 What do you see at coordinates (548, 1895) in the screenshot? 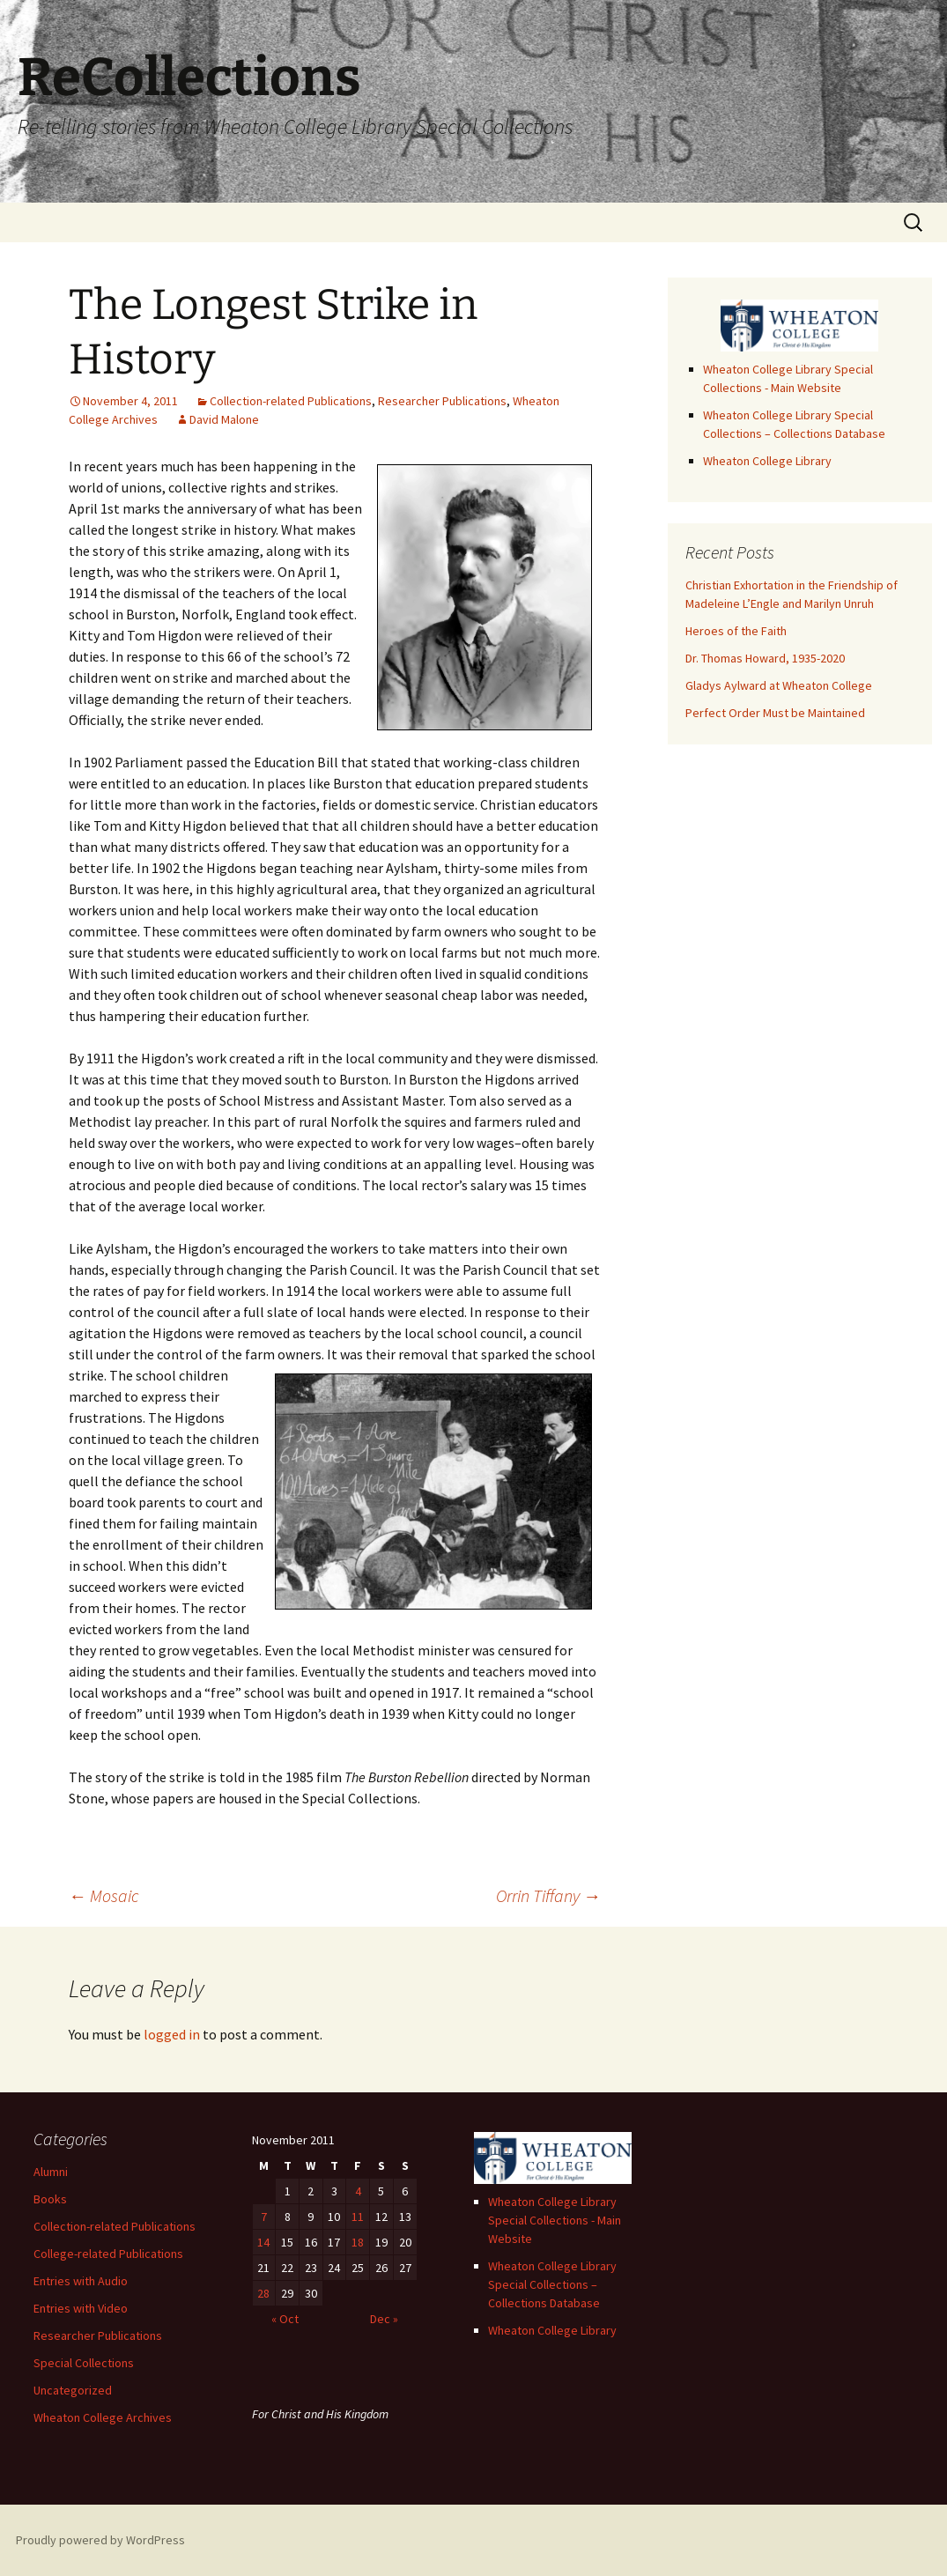
I see `Orrin Tiffany` at bounding box center [548, 1895].